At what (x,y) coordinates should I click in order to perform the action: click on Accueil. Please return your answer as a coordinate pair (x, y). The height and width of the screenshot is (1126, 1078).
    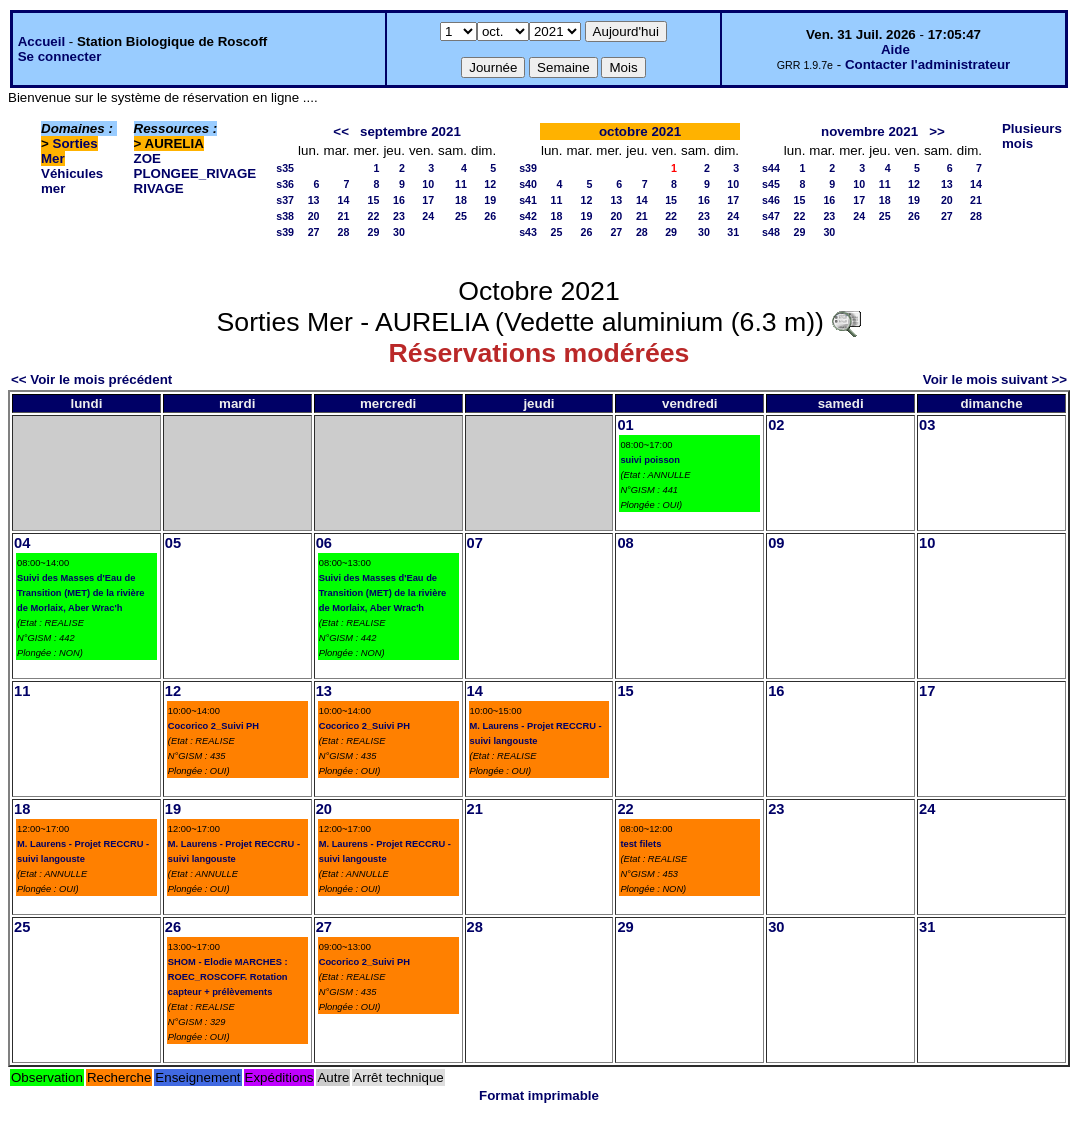
    Looking at the image, I should click on (41, 41).